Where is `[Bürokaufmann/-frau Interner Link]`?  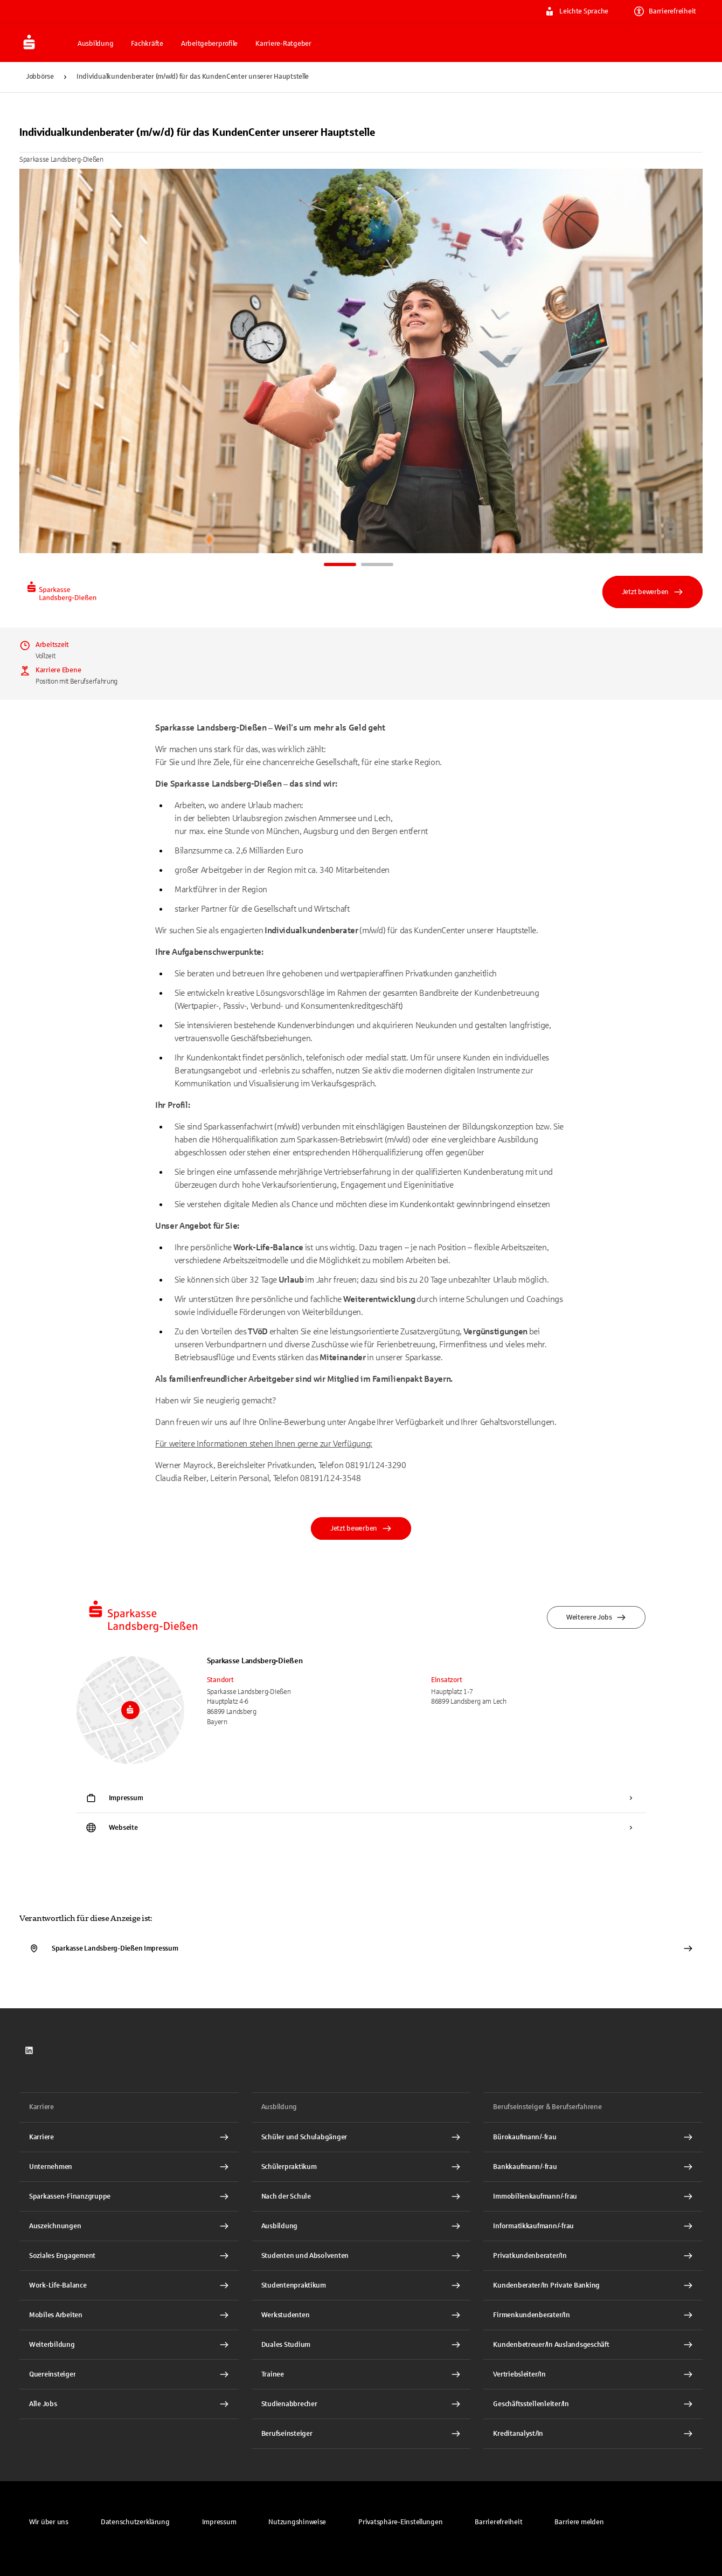 [Bürokaufmann/-frau Interner Link] is located at coordinates (593, 2137).